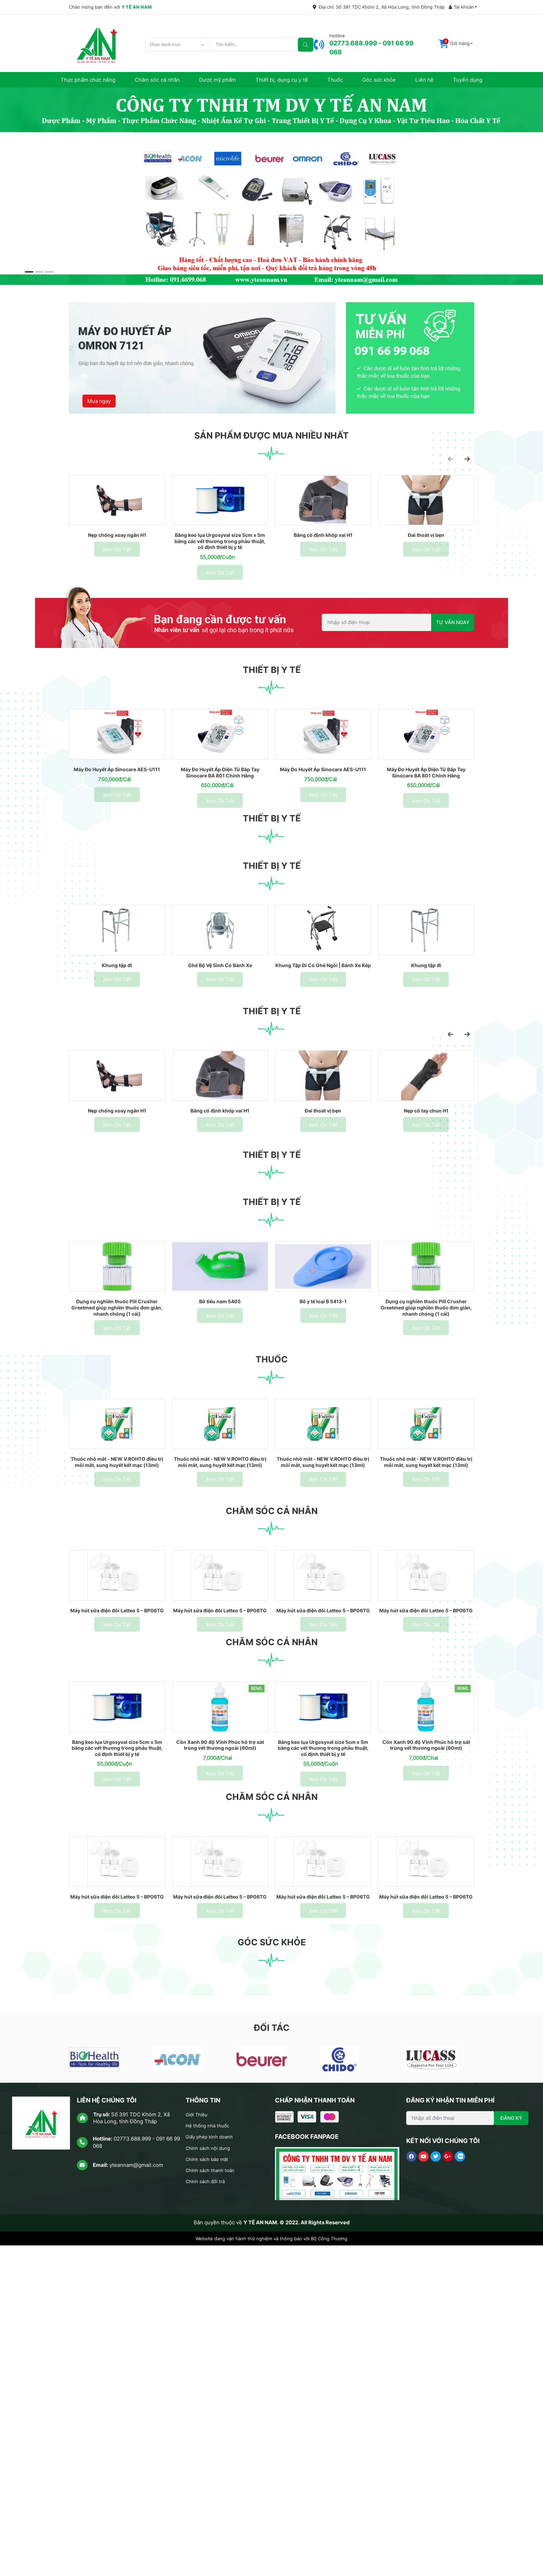  I want to click on Nẹp chống xoay ngắn H1, so click(116, 568).